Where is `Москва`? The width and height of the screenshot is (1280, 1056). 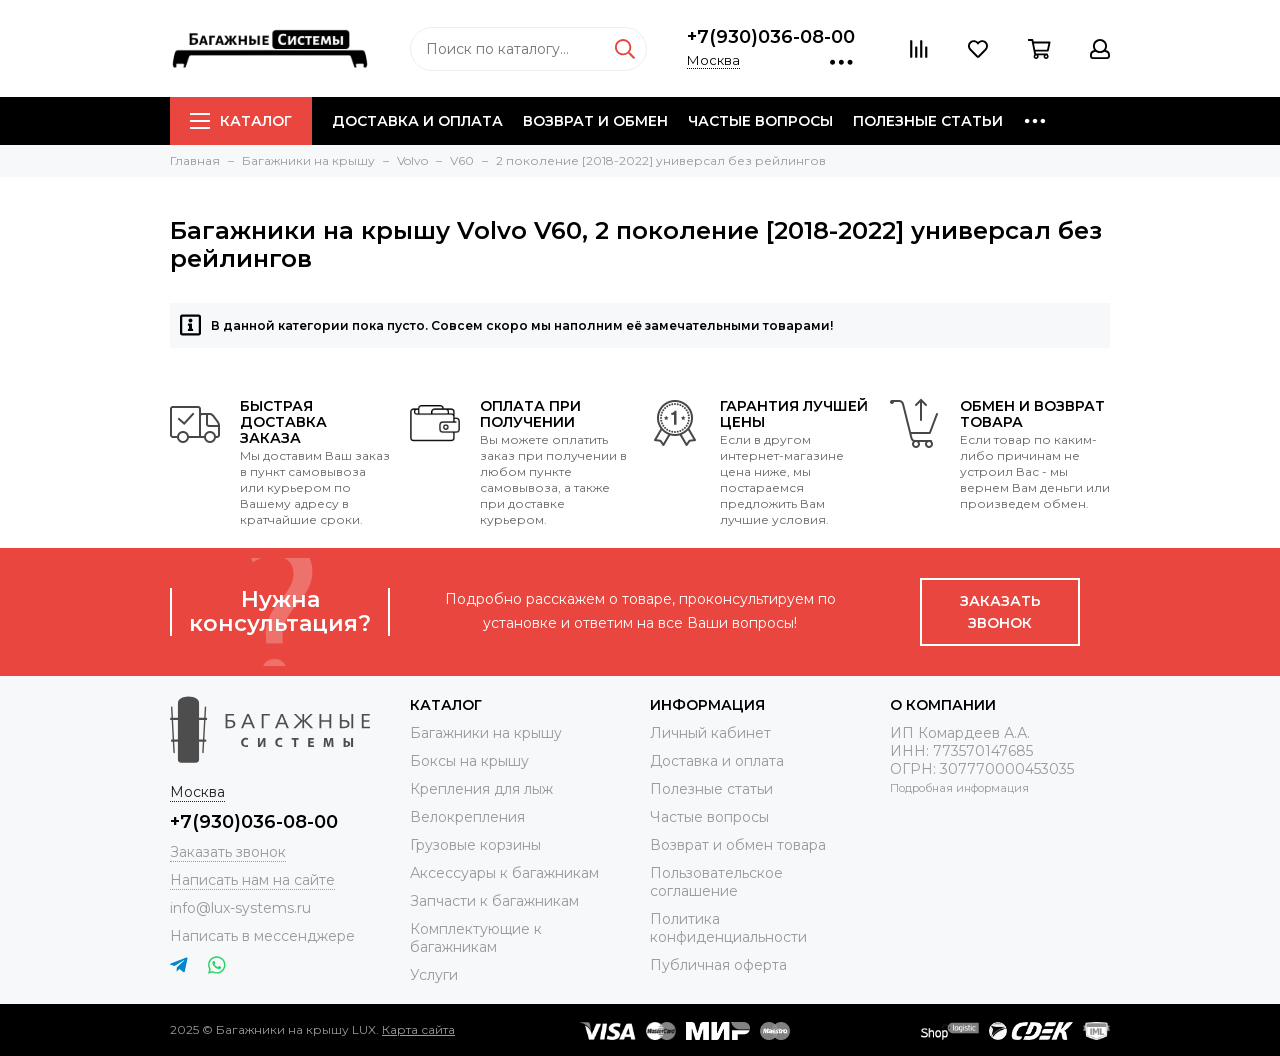
Москва is located at coordinates (713, 60).